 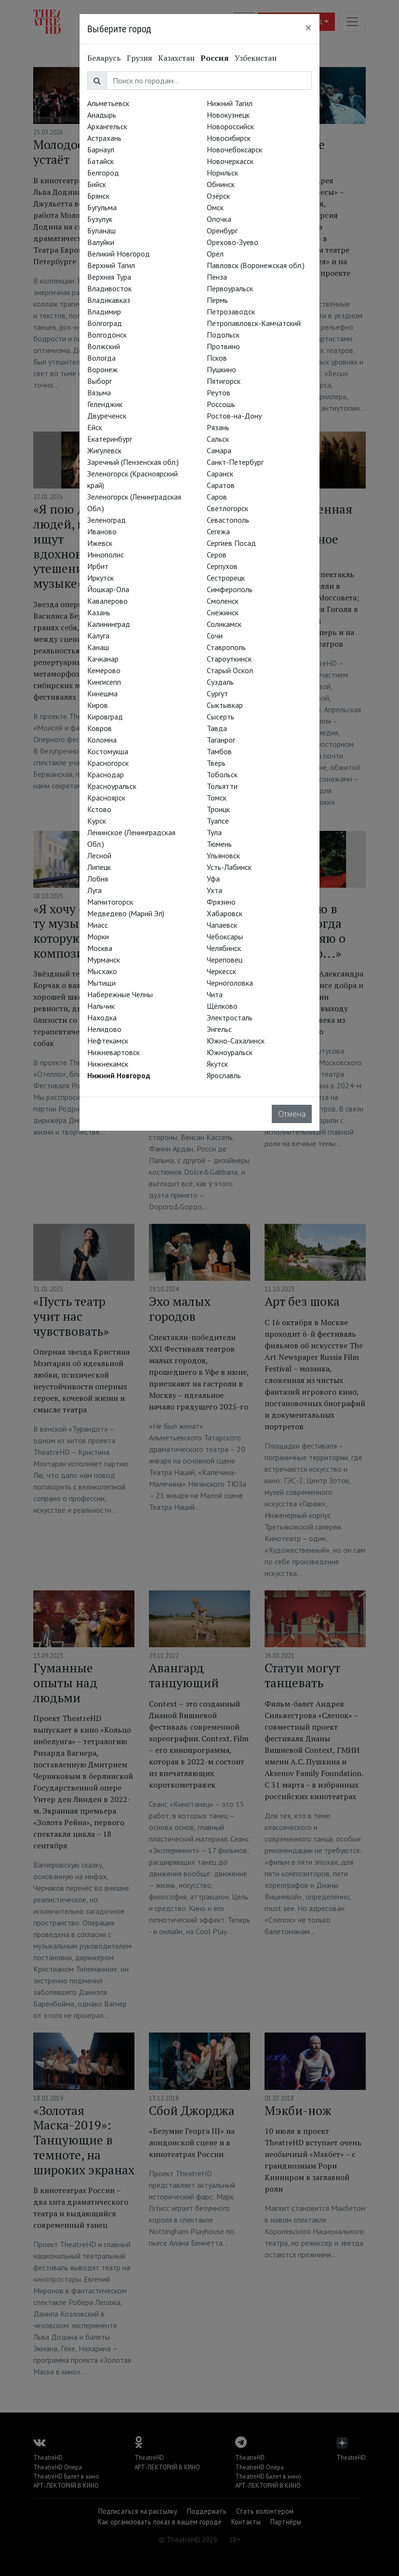 What do you see at coordinates (103, 670) in the screenshot?
I see `Кемерово` at bounding box center [103, 670].